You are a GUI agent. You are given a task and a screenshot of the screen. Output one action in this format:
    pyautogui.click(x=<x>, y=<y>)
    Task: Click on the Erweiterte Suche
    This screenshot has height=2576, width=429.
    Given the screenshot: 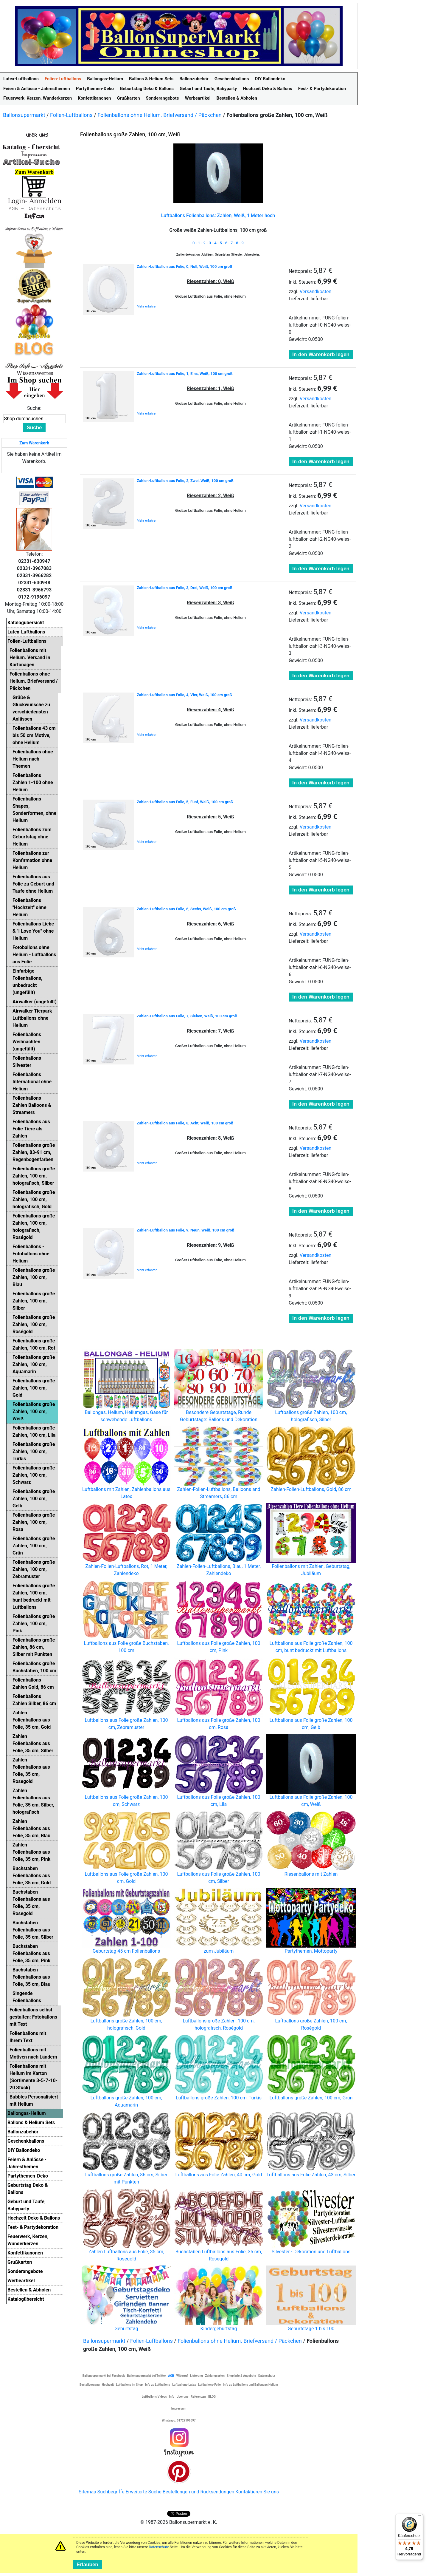 What is the action you would take?
    pyautogui.click(x=143, y=2492)
    